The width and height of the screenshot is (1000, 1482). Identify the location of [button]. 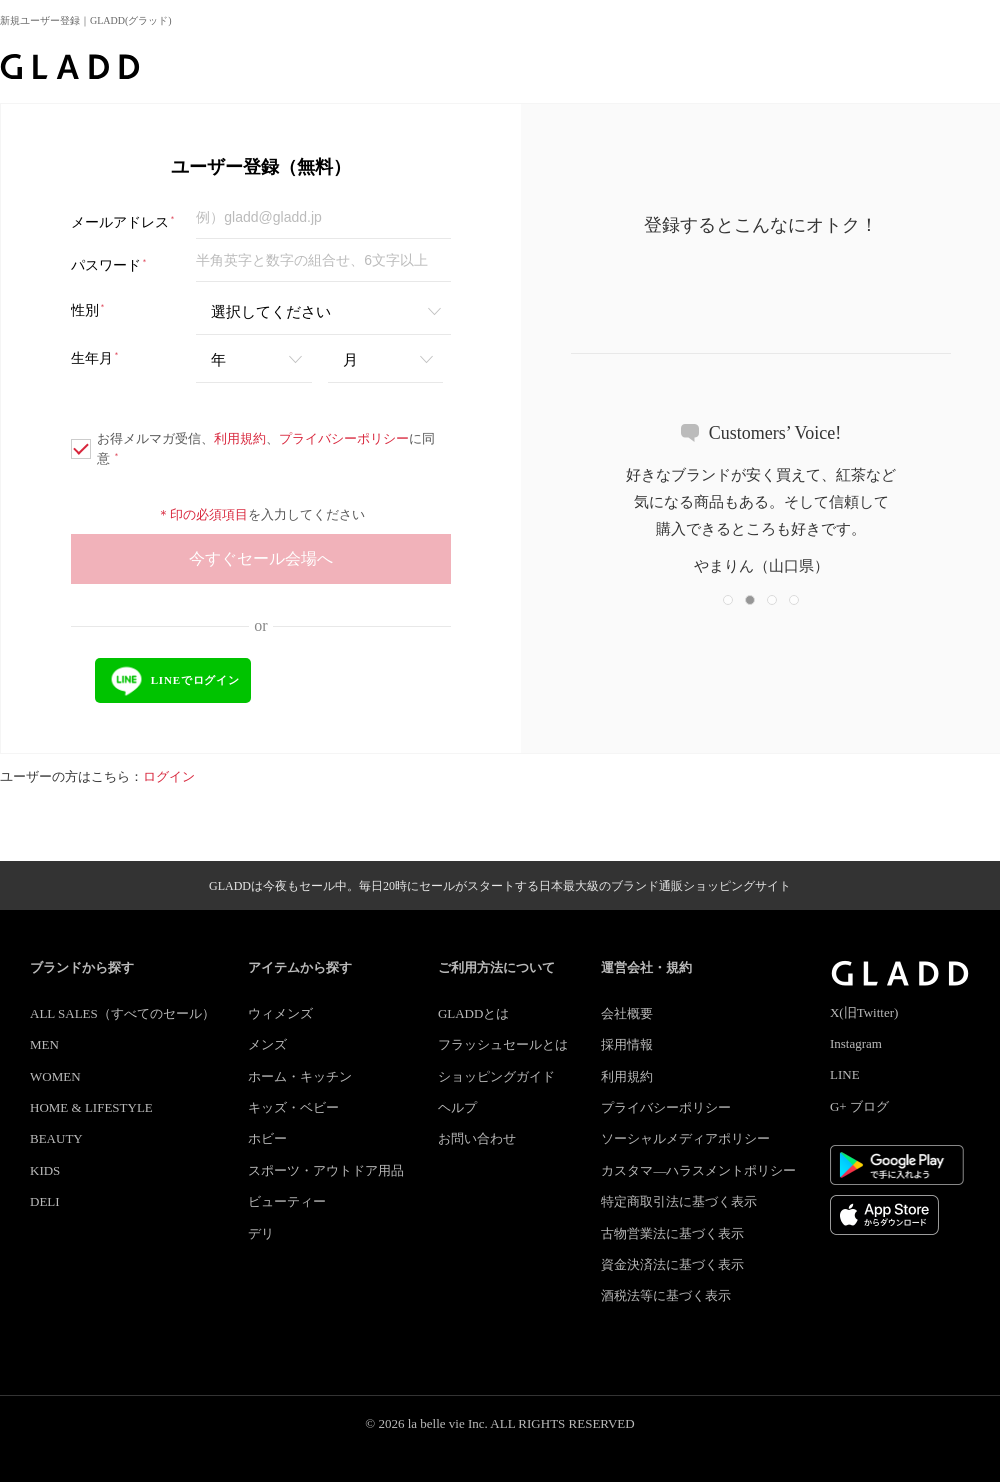
(728, 600).